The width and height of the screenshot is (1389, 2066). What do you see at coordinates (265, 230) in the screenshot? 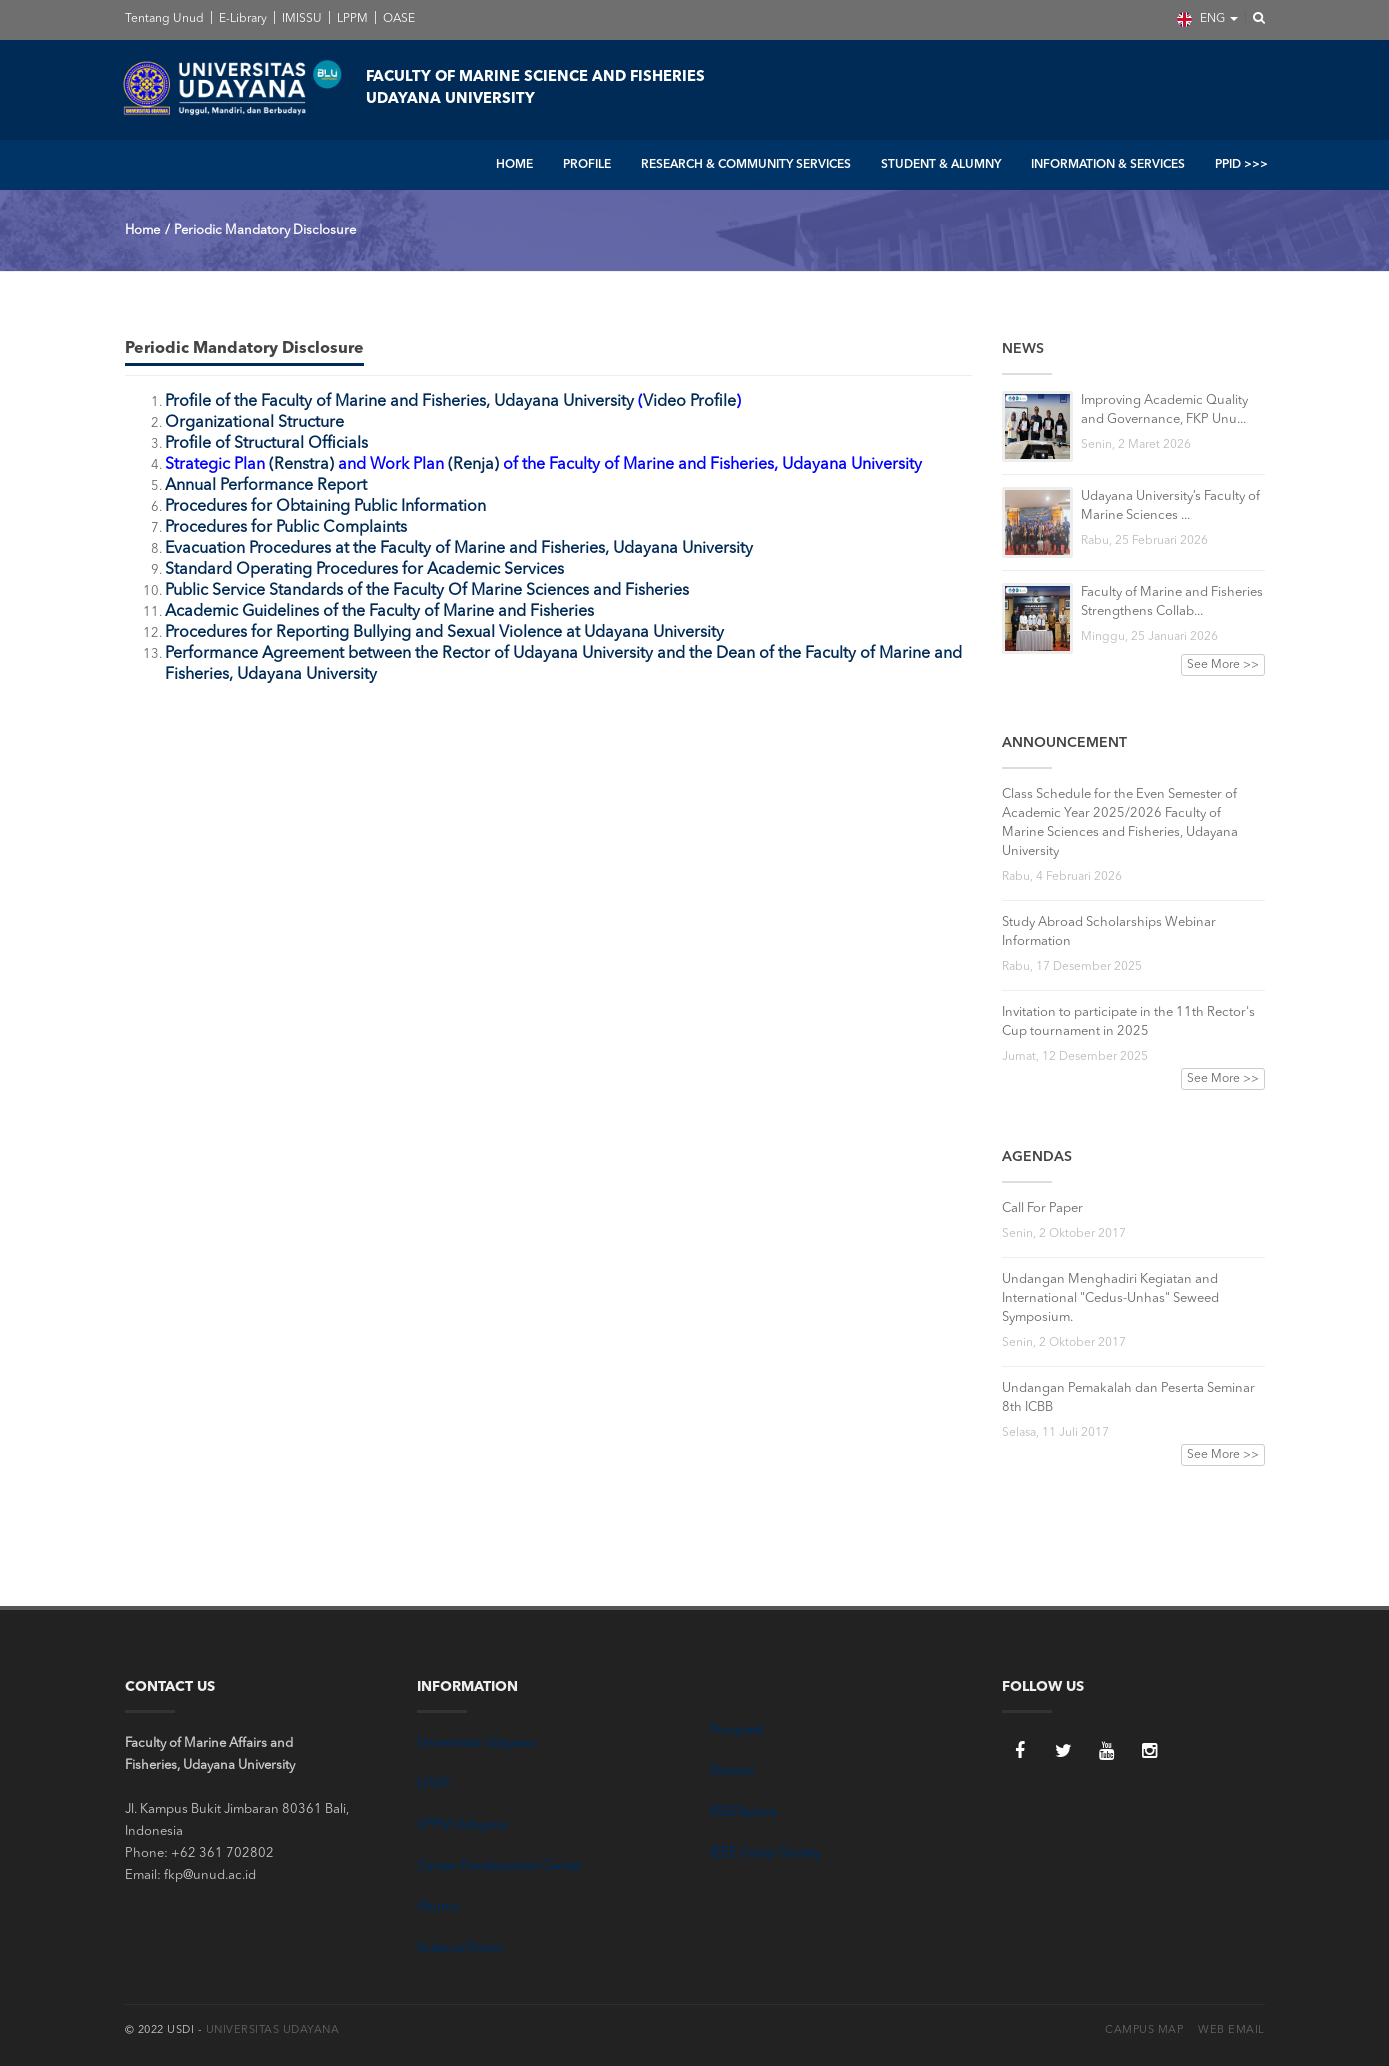
I see `Periodic Mandatory Disclosure` at bounding box center [265, 230].